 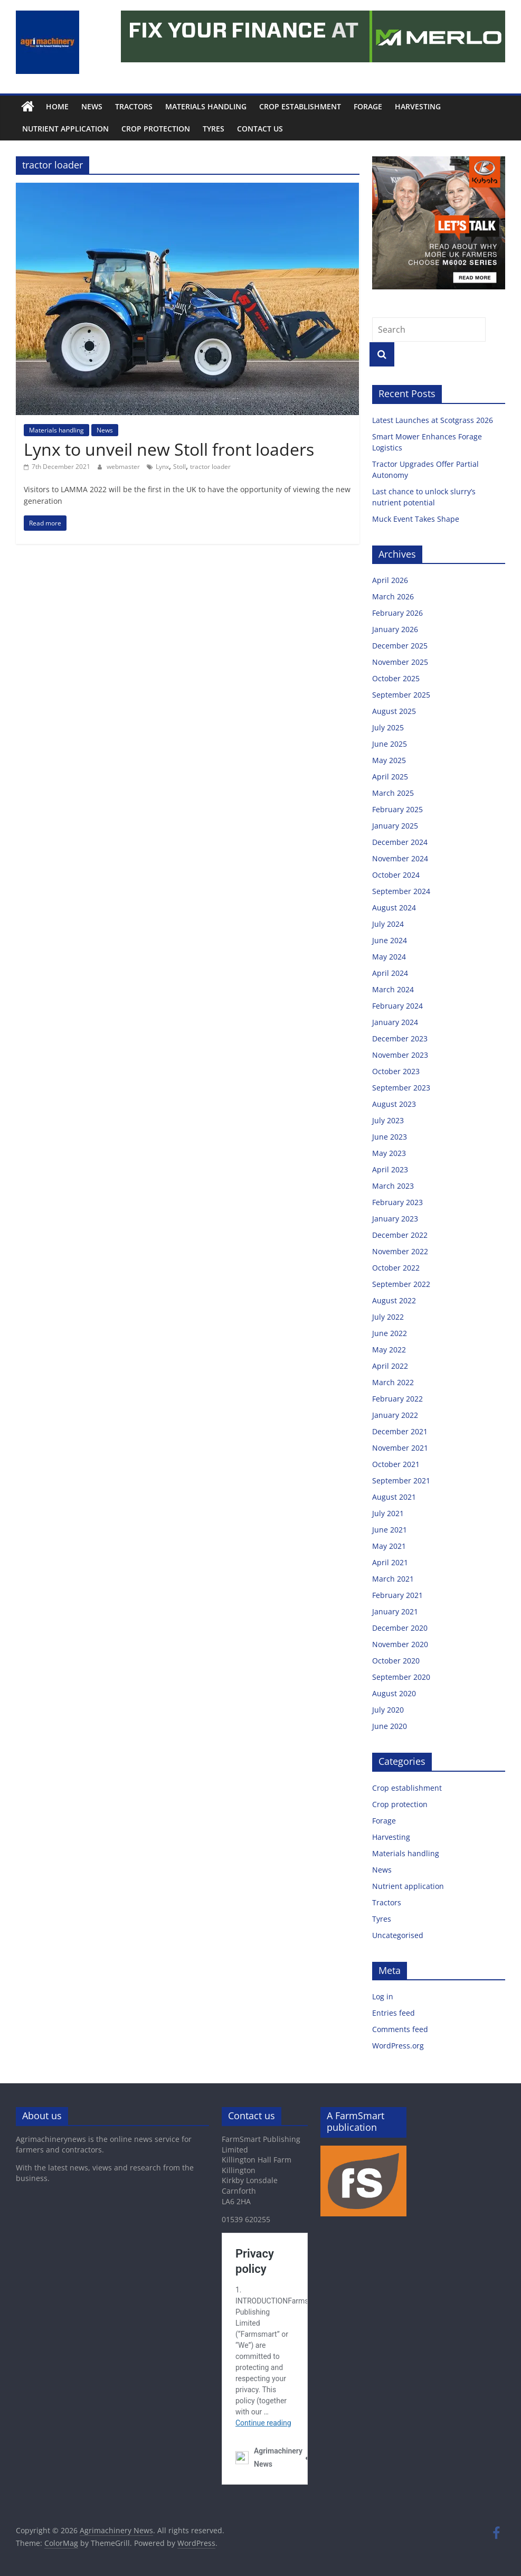 What do you see at coordinates (155, 129) in the screenshot?
I see `Crop protection` at bounding box center [155, 129].